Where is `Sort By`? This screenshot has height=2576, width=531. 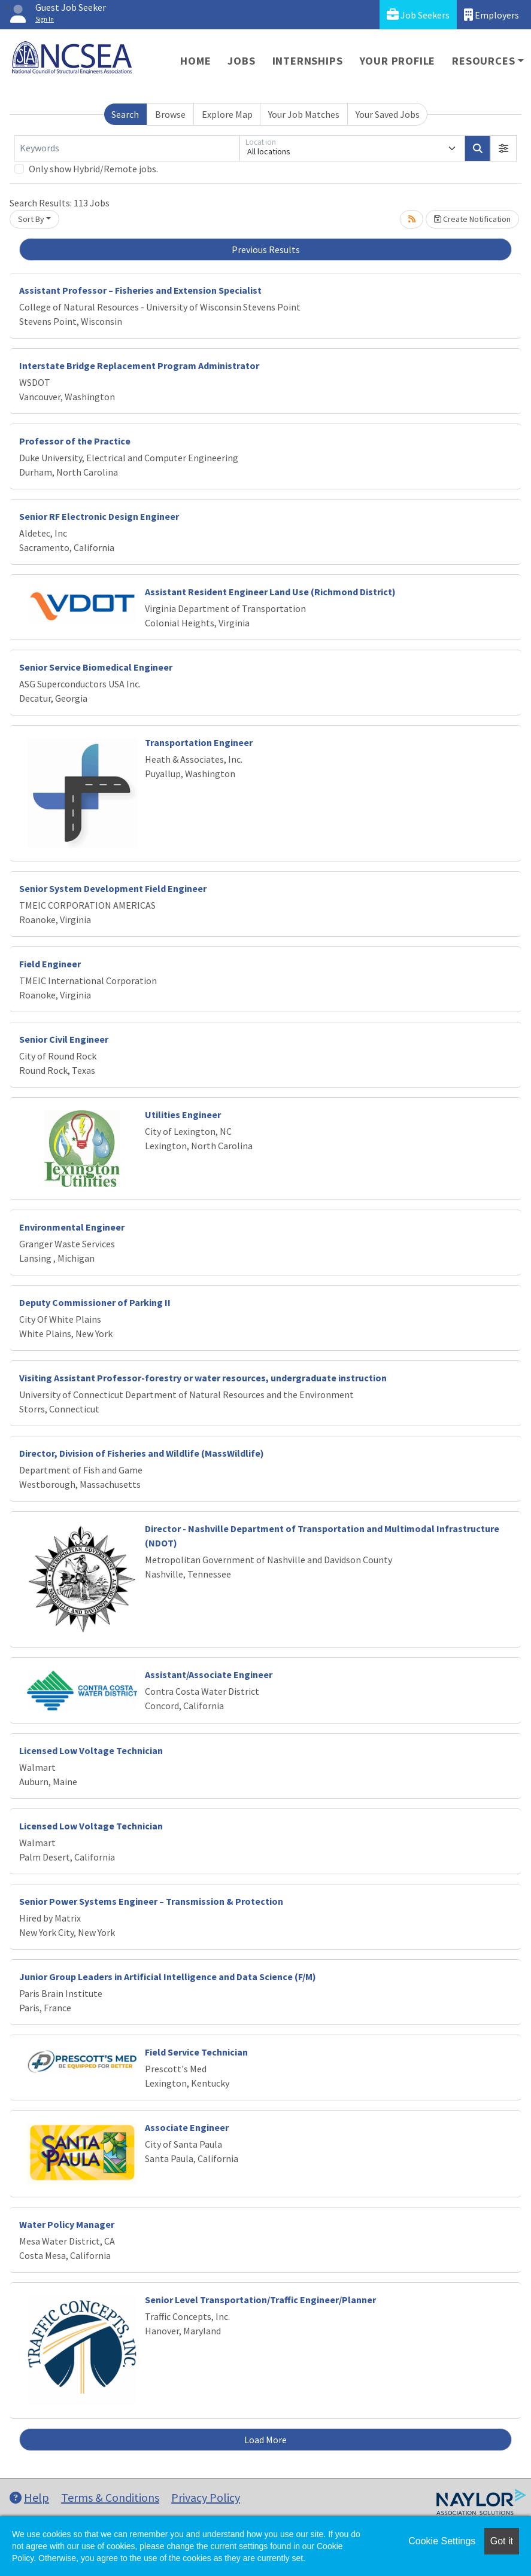 Sort By is located at coordinates (31, 219).